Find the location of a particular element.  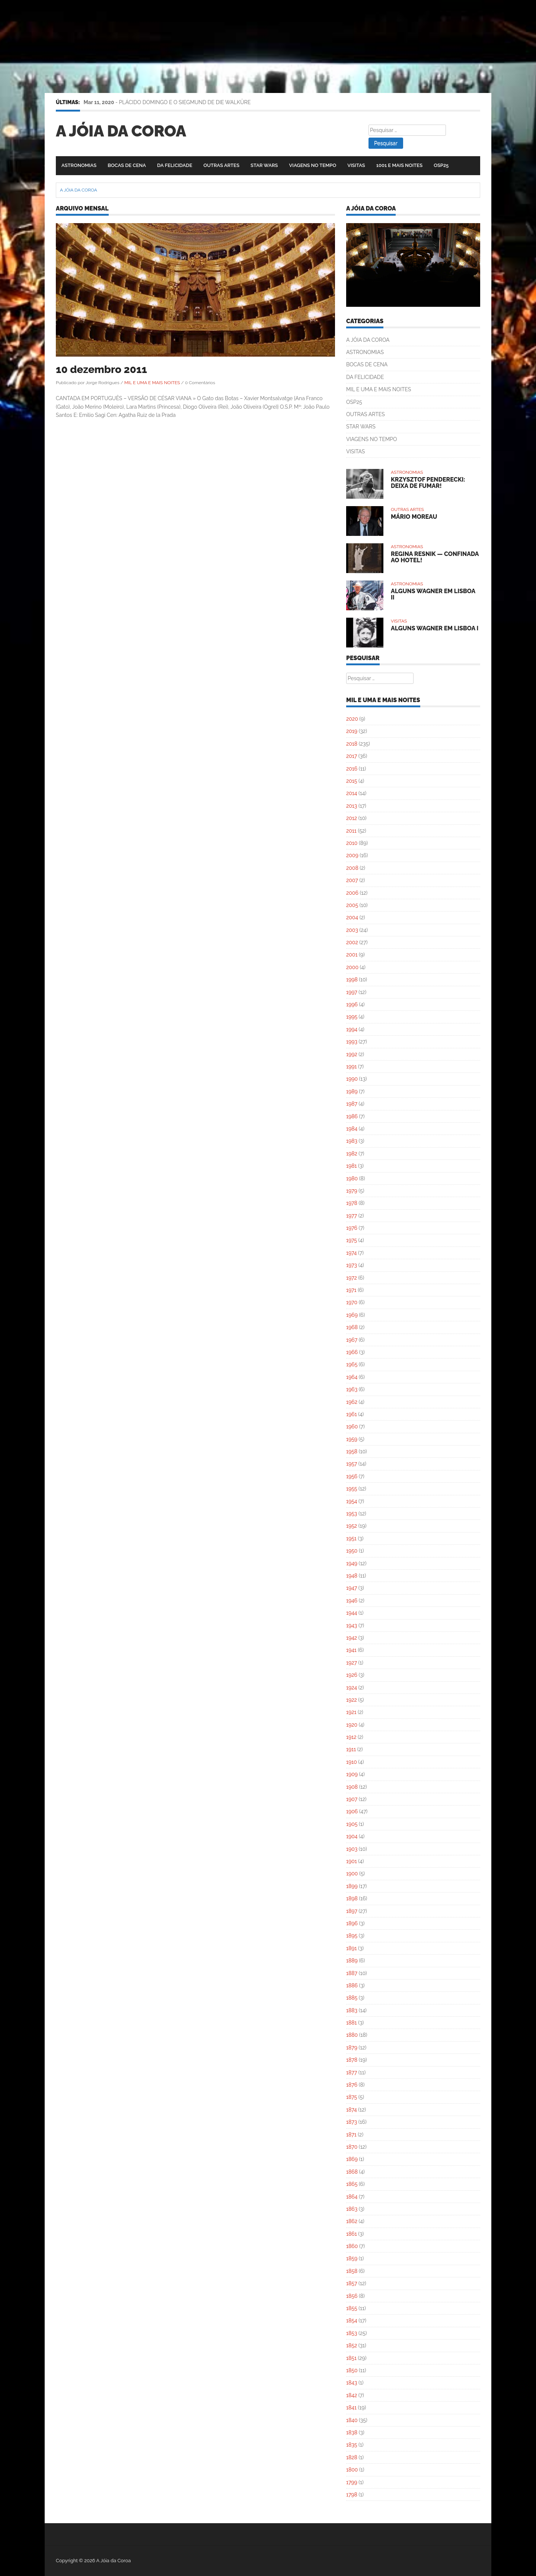

1001 E MAIS NOITES is located at coordinates (399, 165).